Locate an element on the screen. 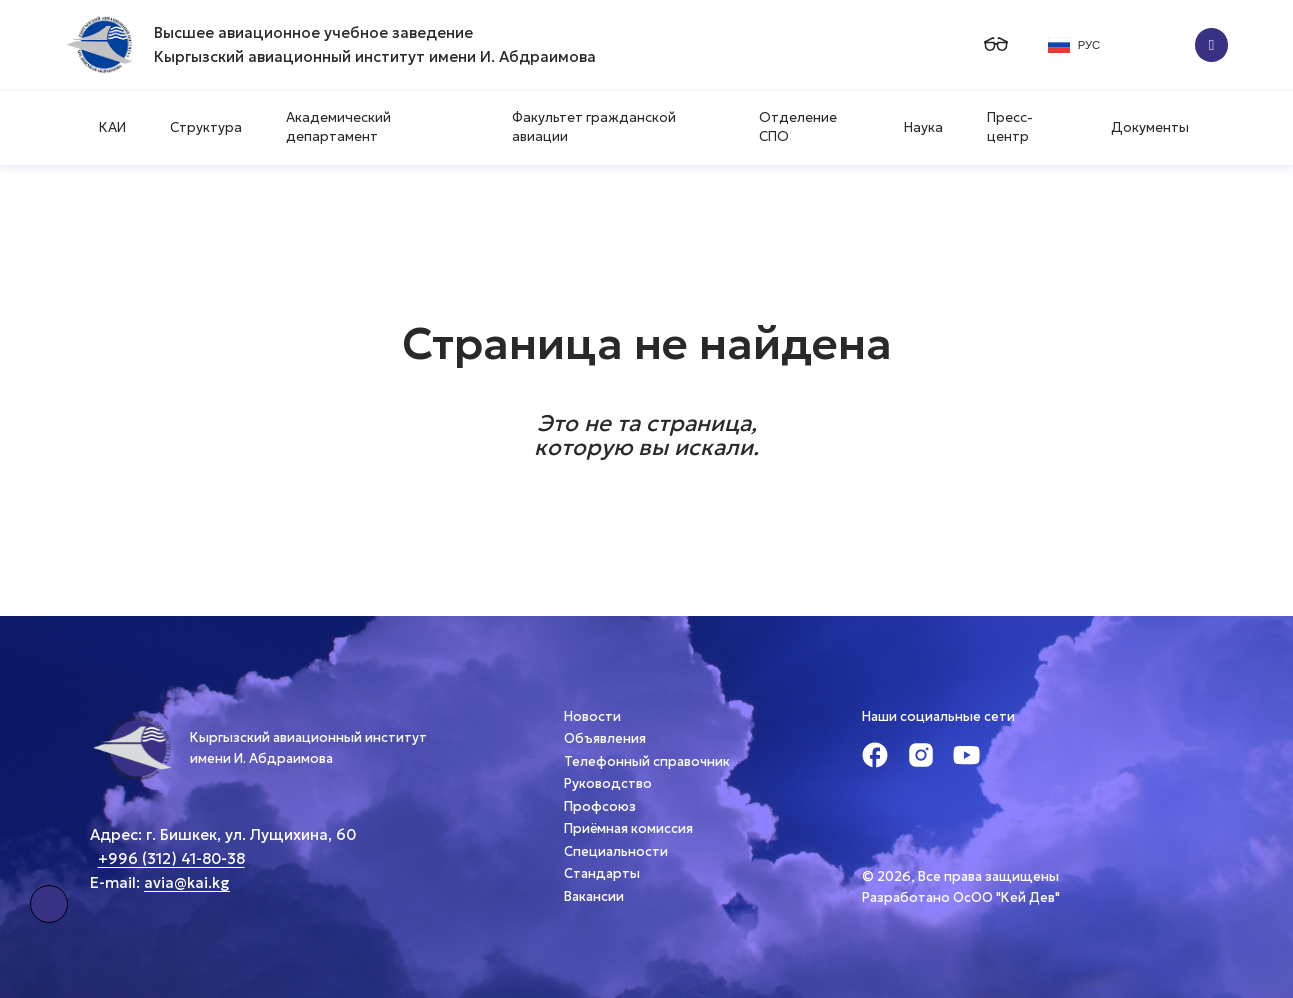  Стандарты is located at coordinates (602, 873).